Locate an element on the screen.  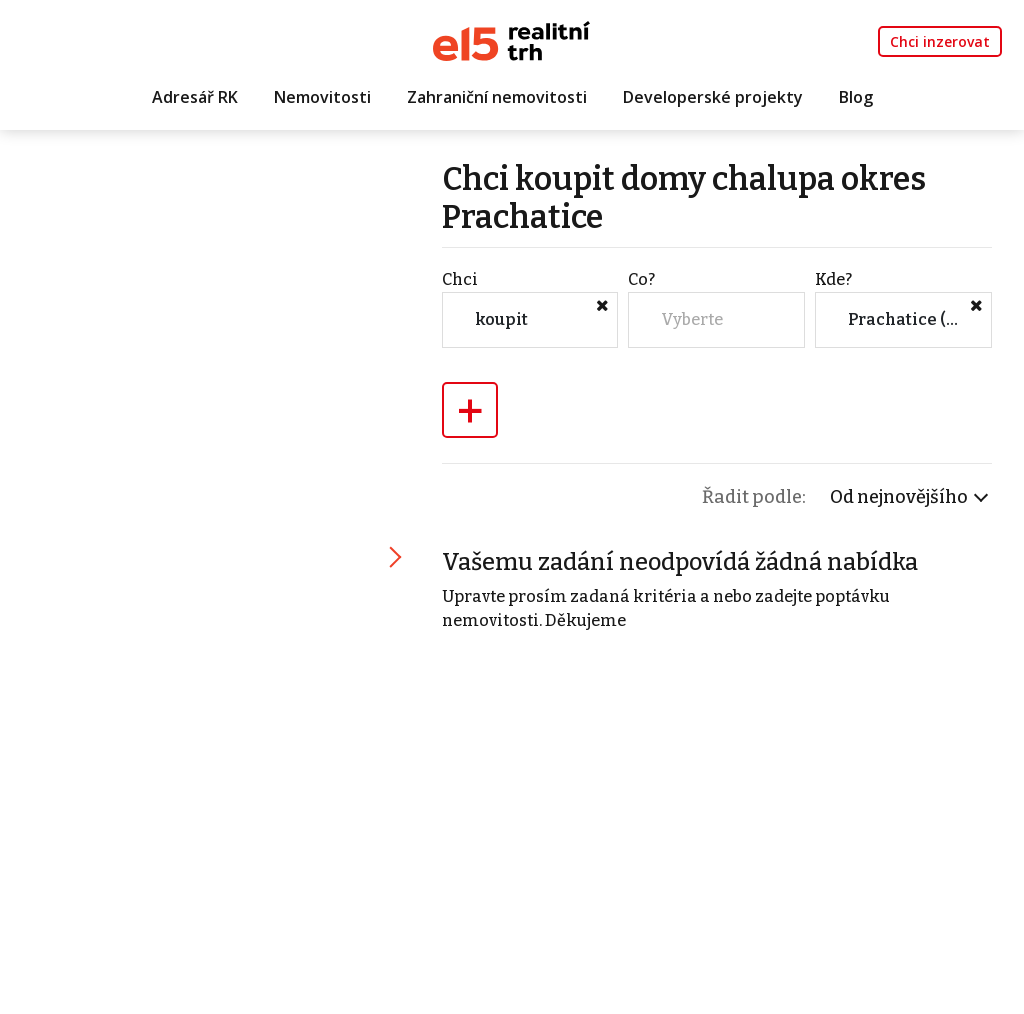
Co? is located at coordinates (641, 279).